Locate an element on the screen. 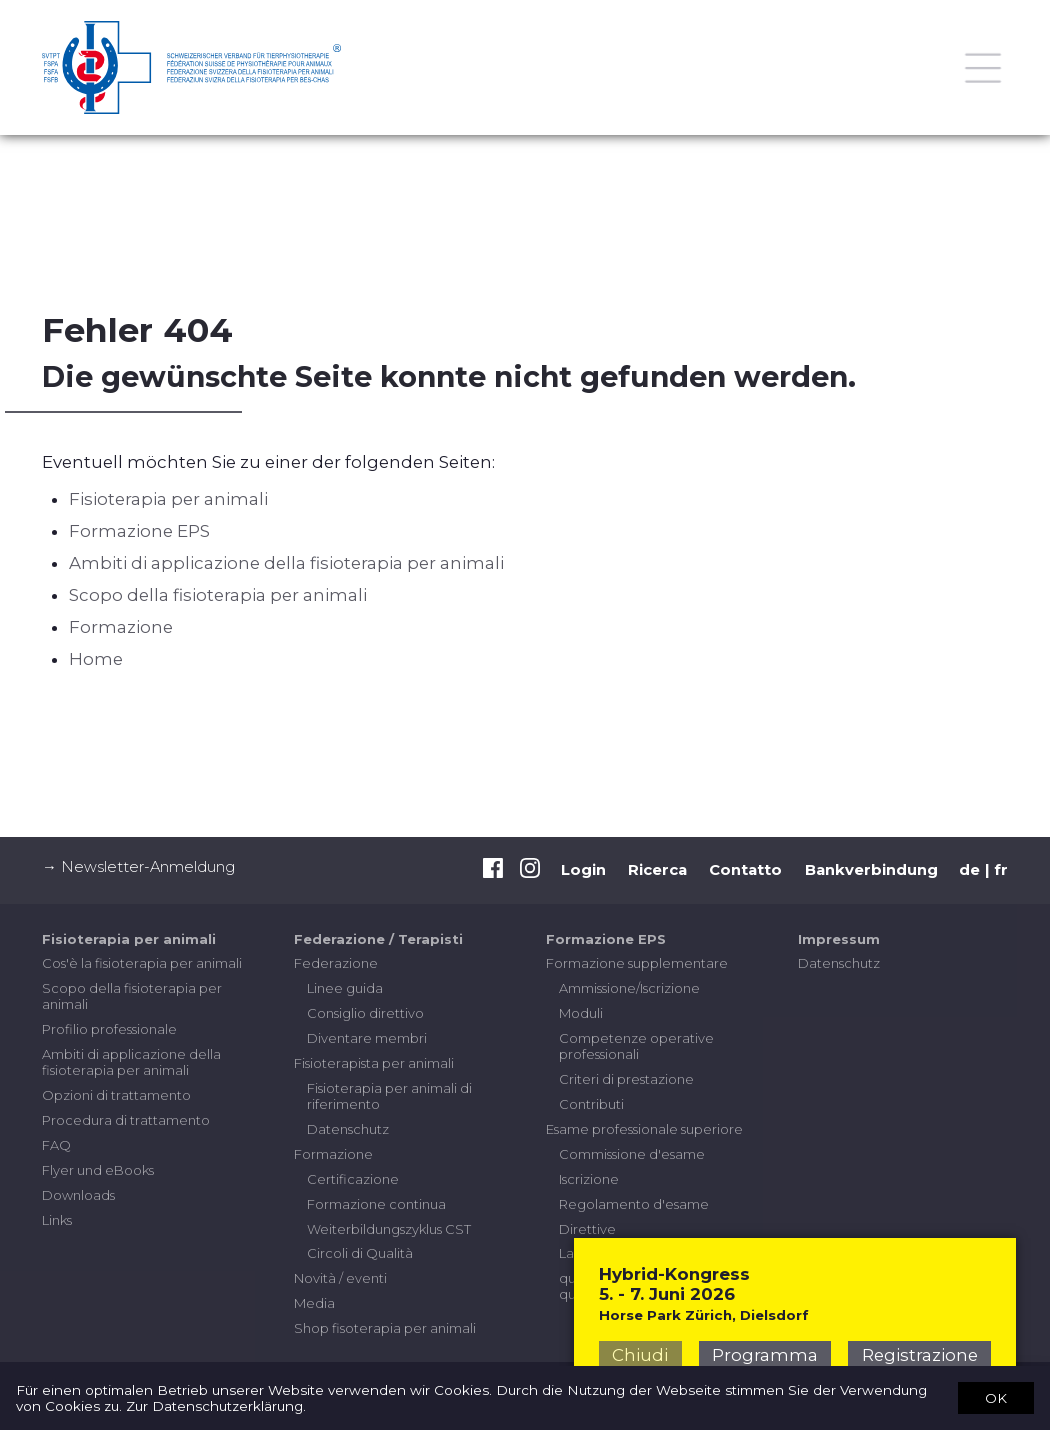 Image resolution: width=1050 pixels, height=1430 pixels. Fisioterapia per animali is located at coordinates (168, 499).